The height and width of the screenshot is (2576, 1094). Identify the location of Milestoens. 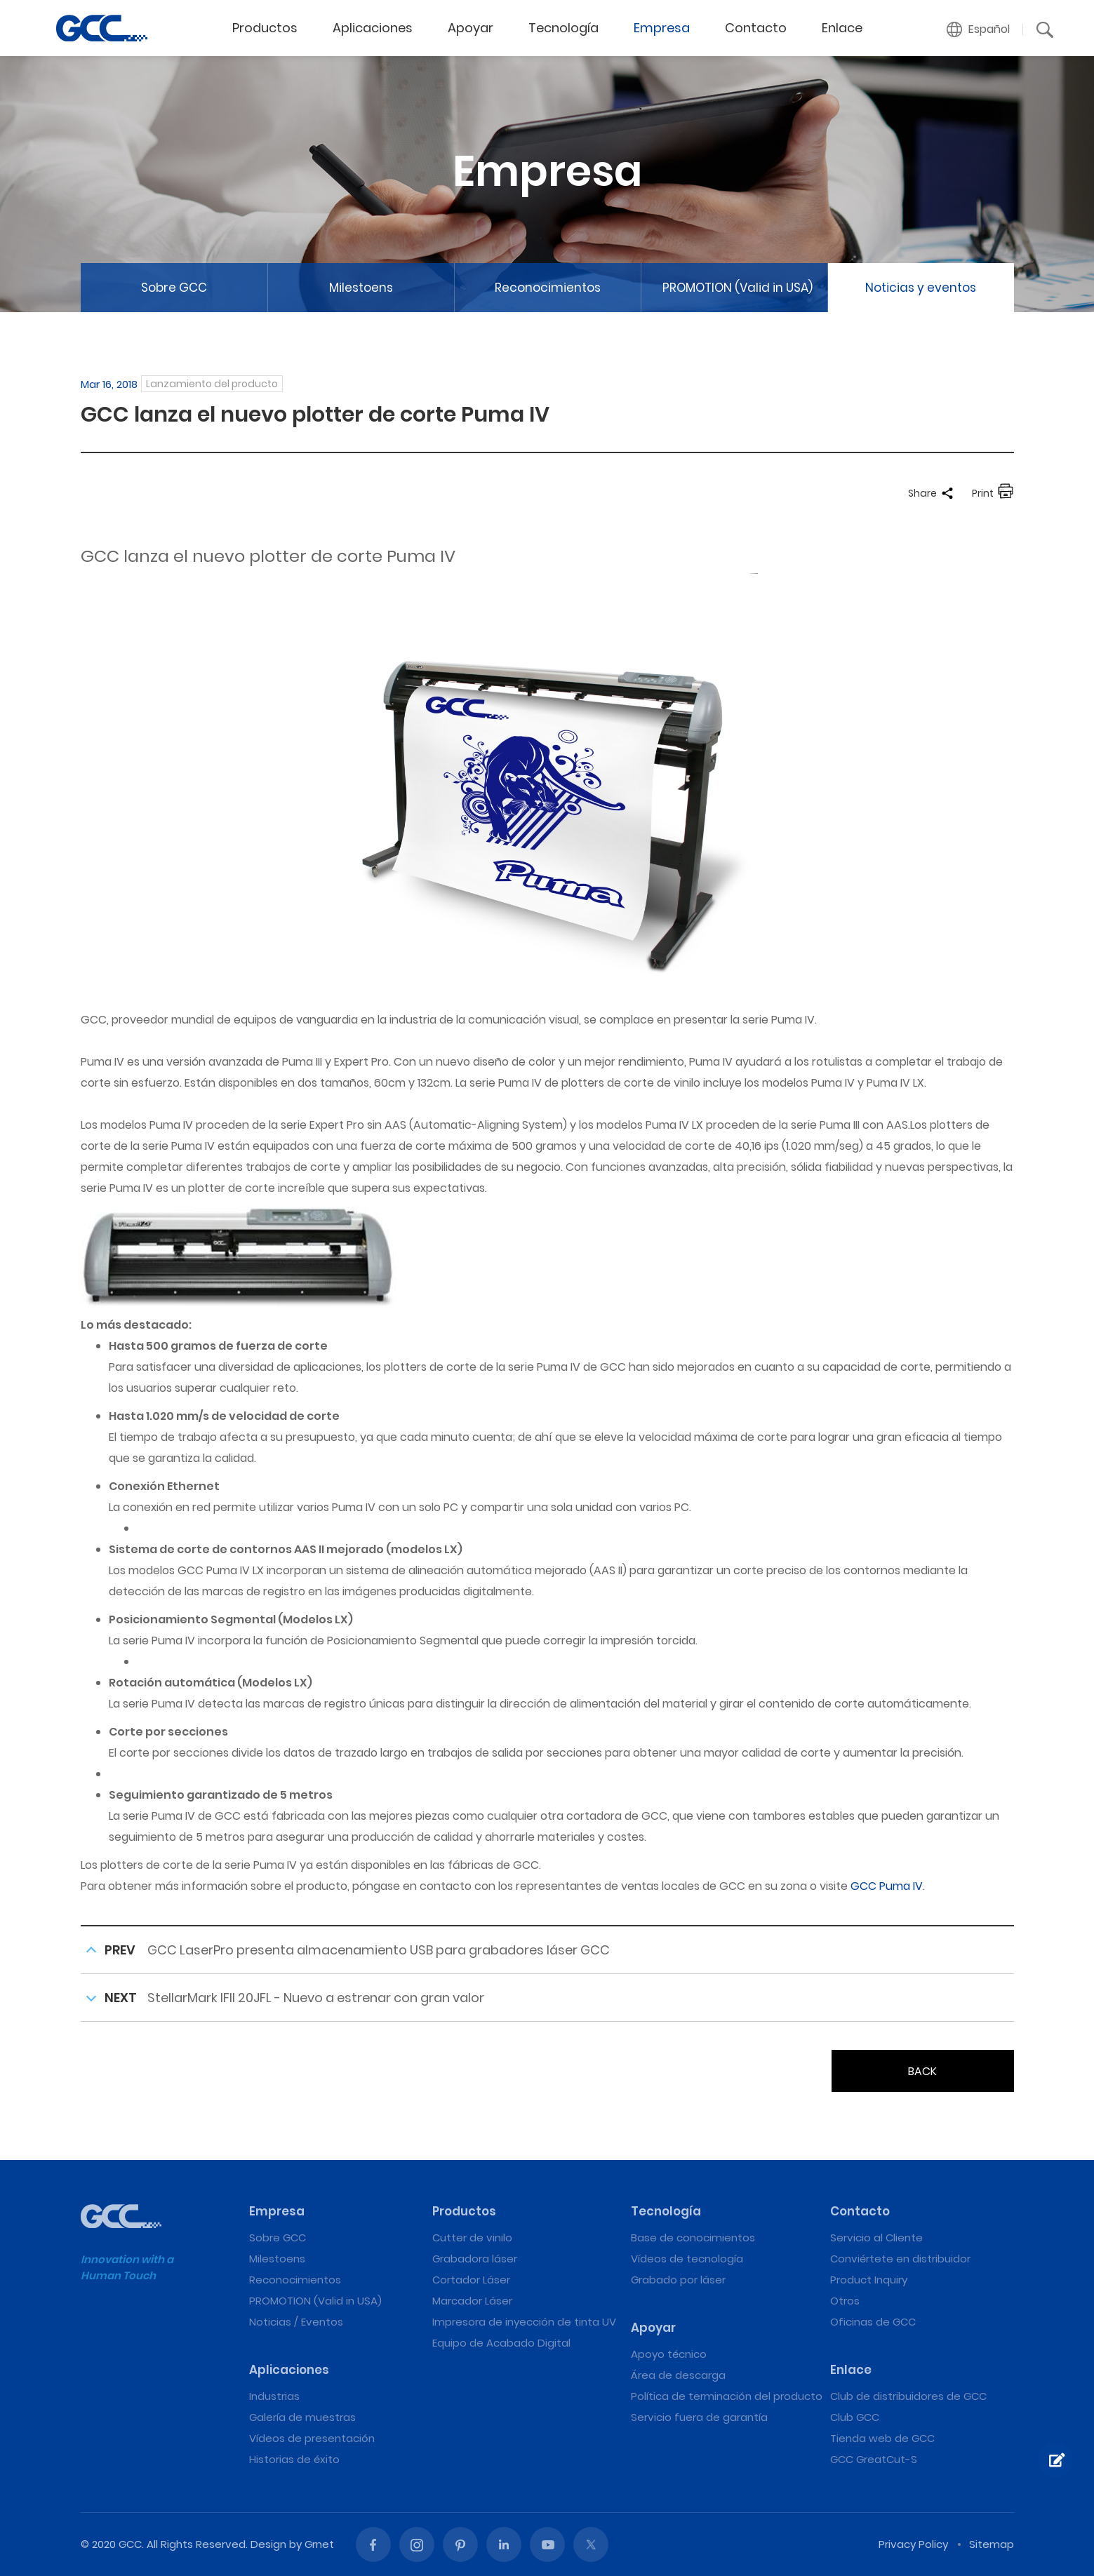
(361, 287).